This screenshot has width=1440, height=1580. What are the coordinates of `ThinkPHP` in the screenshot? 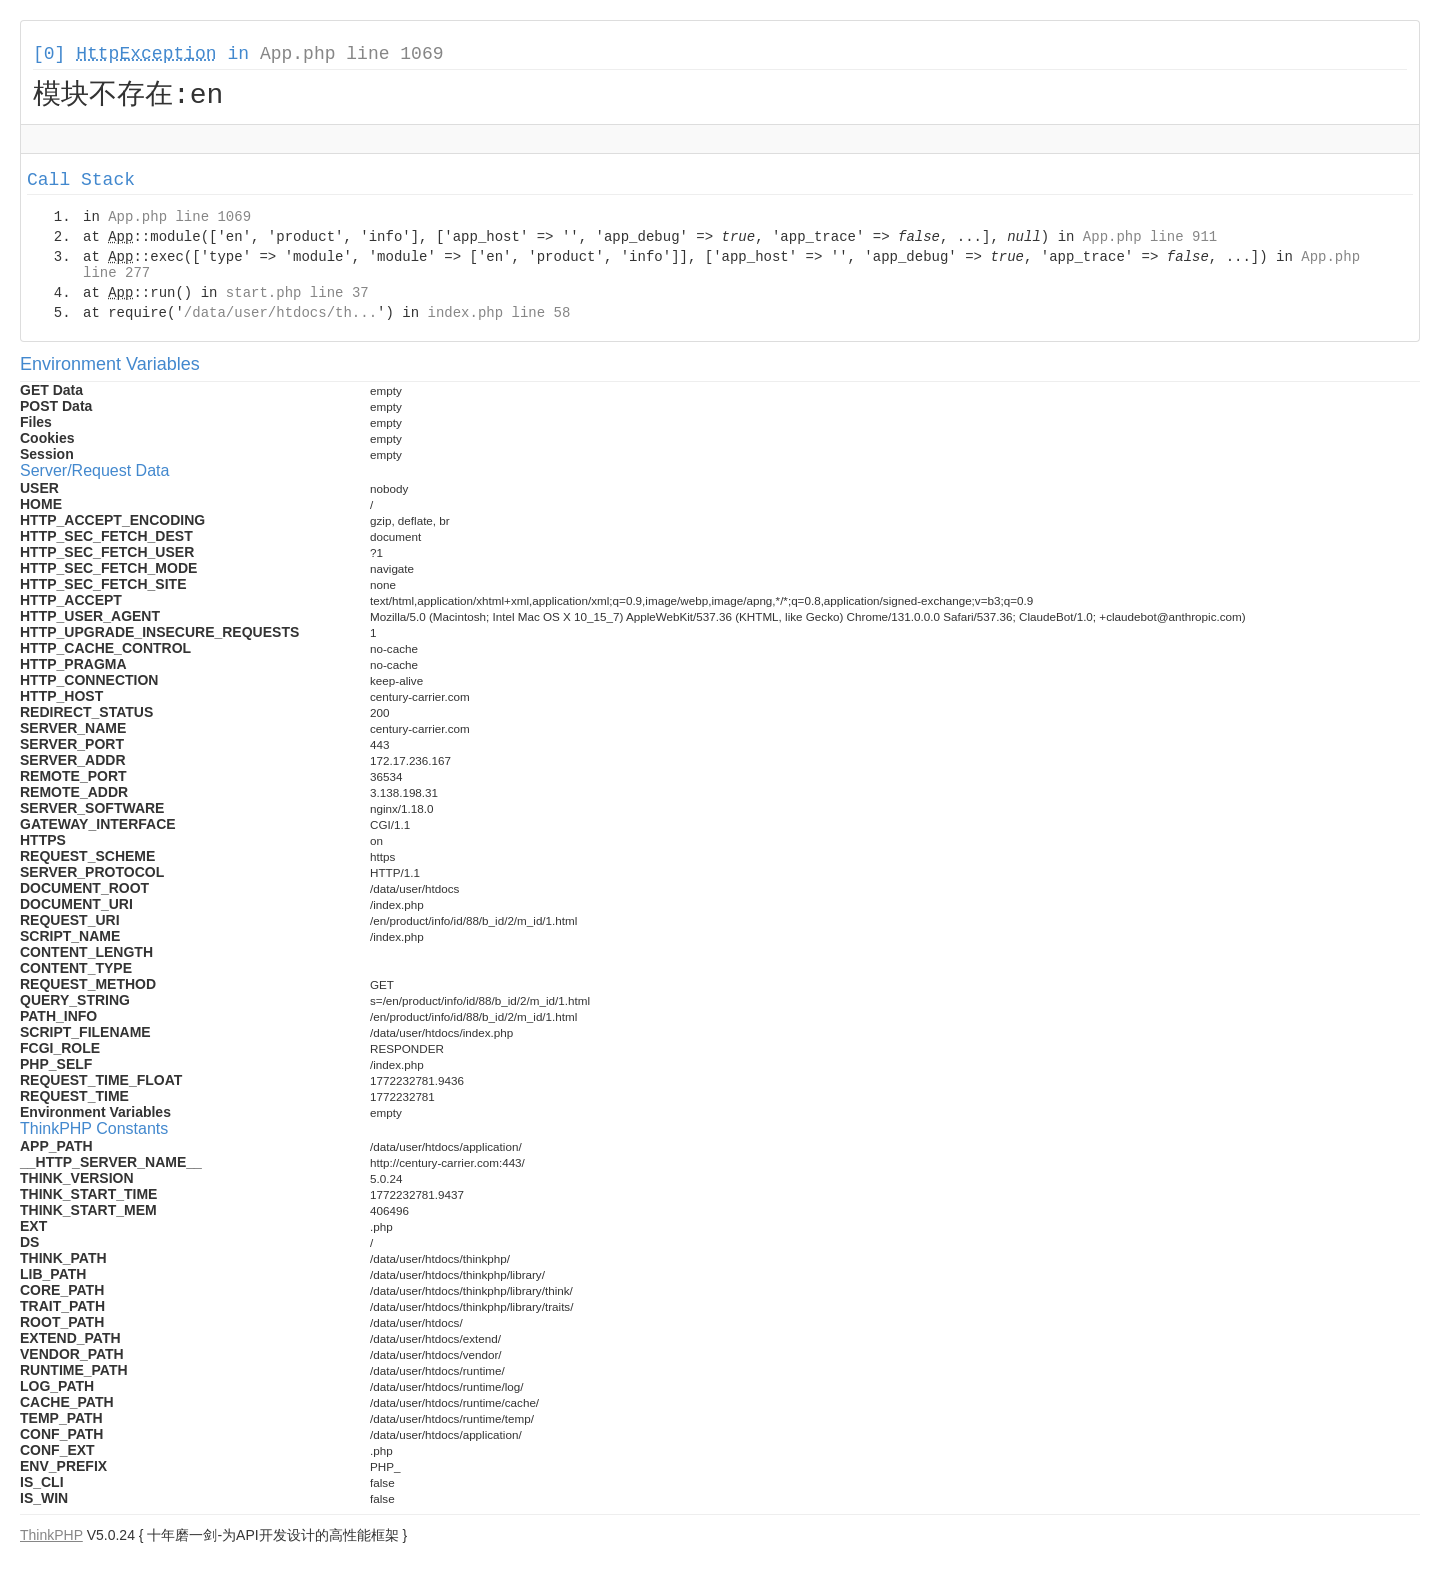 It's located at (51, 1538).